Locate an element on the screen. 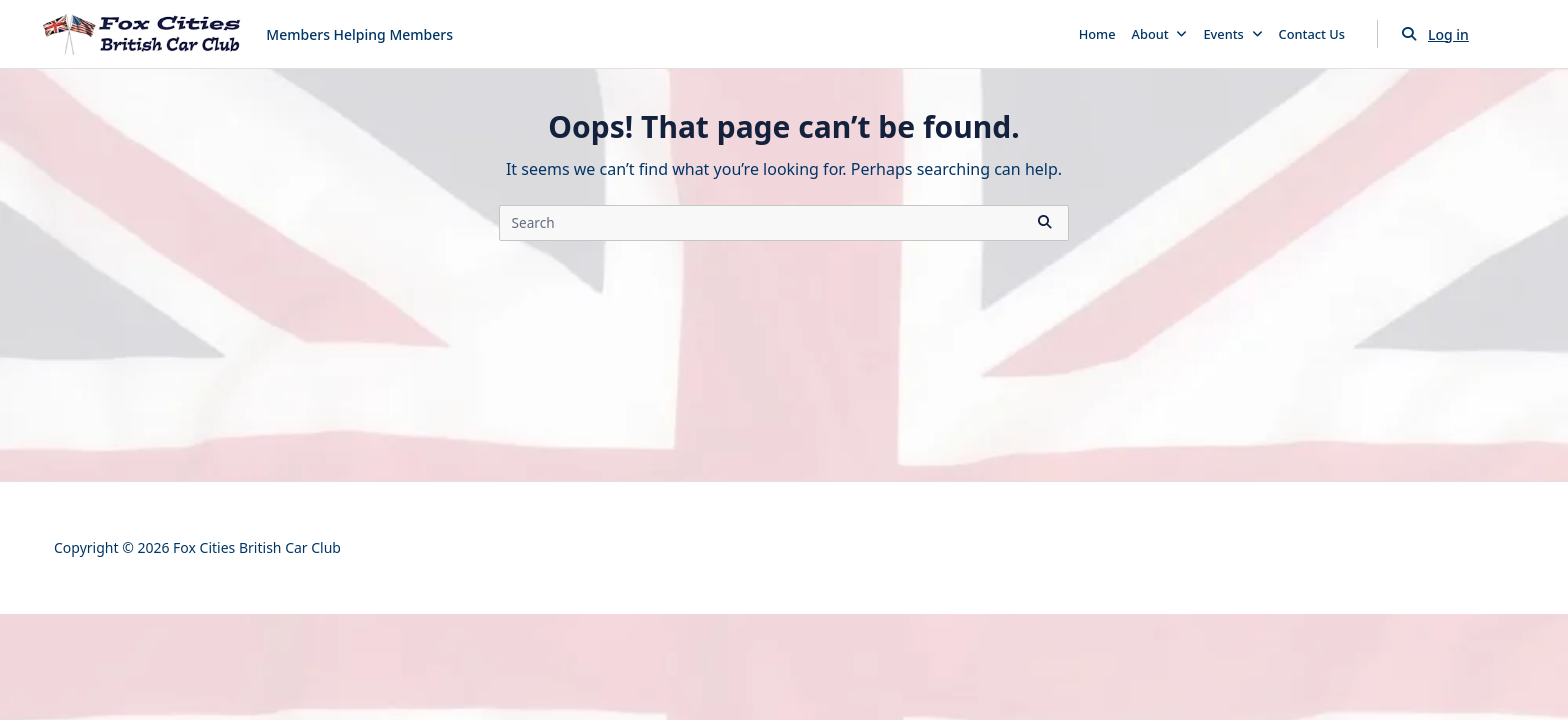 The width and height of the screenshot is (1568, 720). About is located at coordinates (1160, 34).